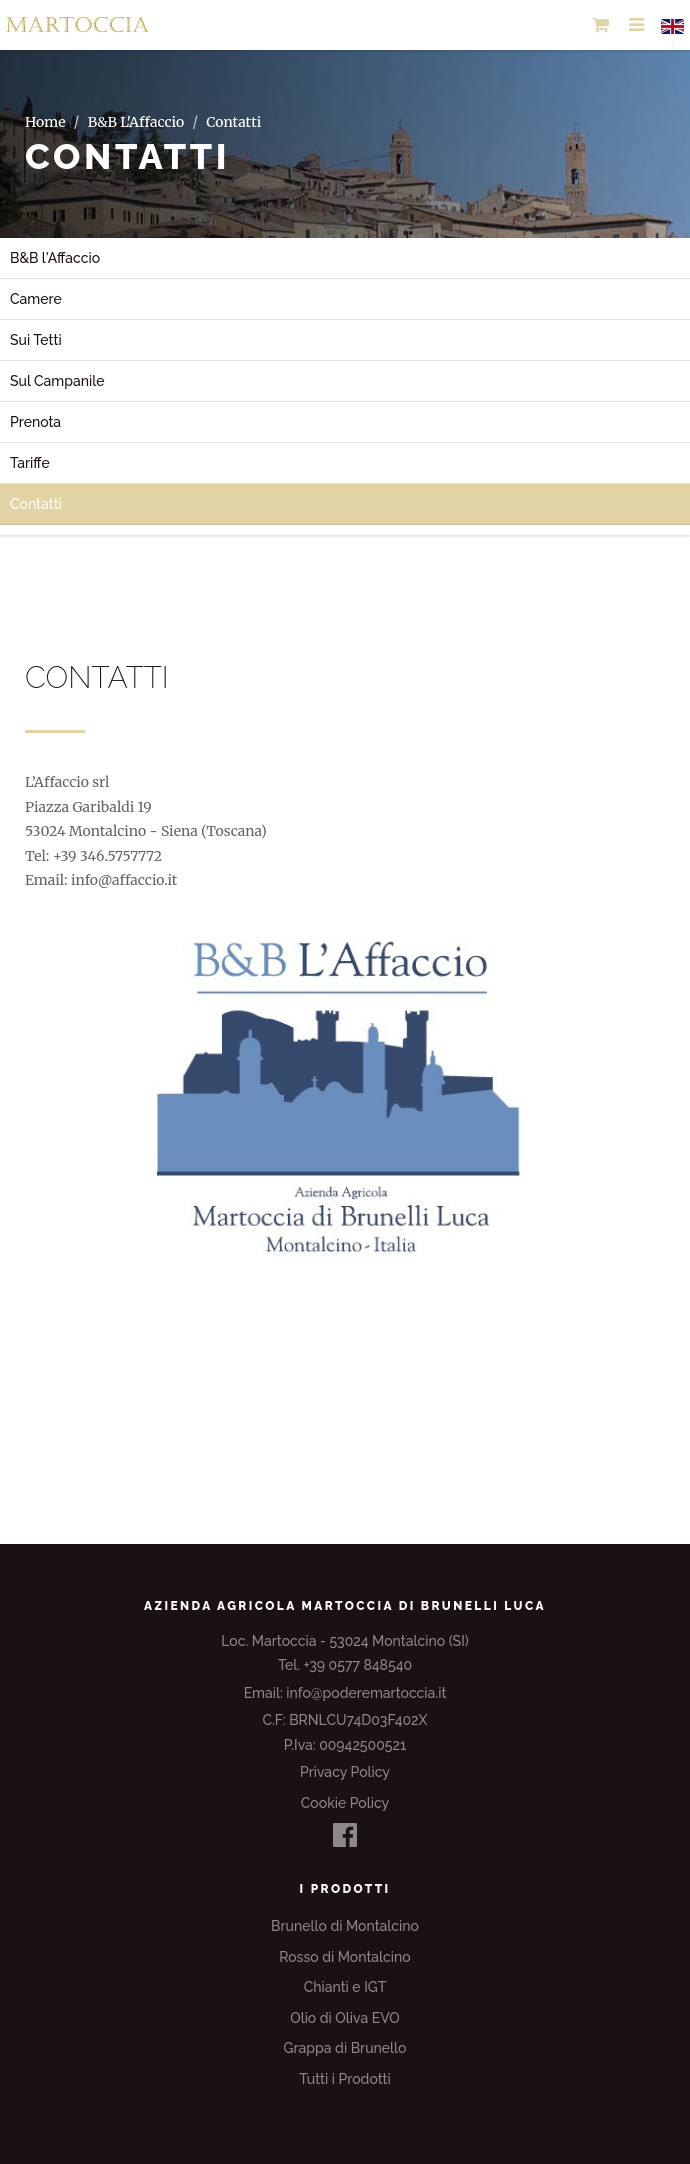  Describe the element at coordinates (124, 880) in the screenshot. I see `info@affaccio.it` at that location.